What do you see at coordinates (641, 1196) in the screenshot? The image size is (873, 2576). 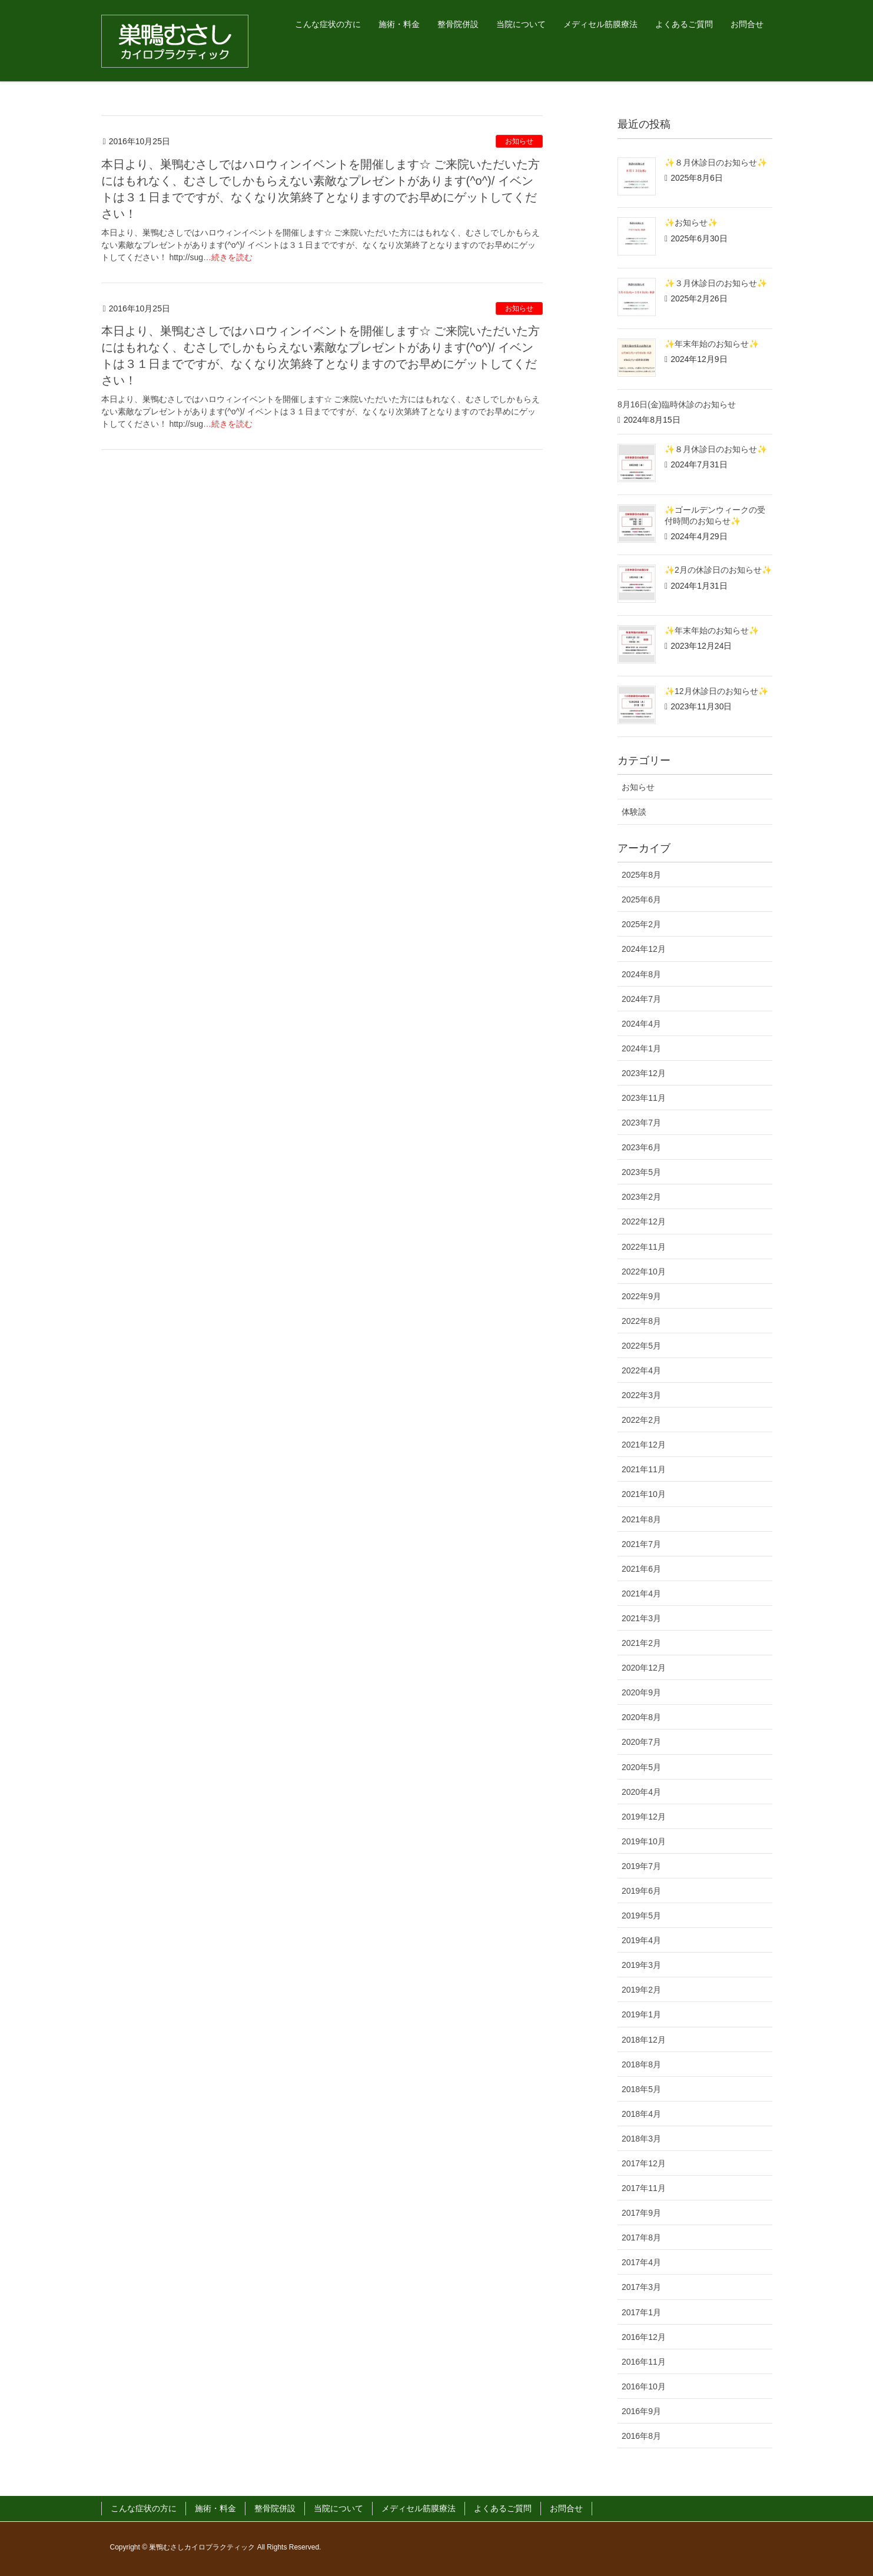 I see `2023年2月` at bounding box center [641, 1196].